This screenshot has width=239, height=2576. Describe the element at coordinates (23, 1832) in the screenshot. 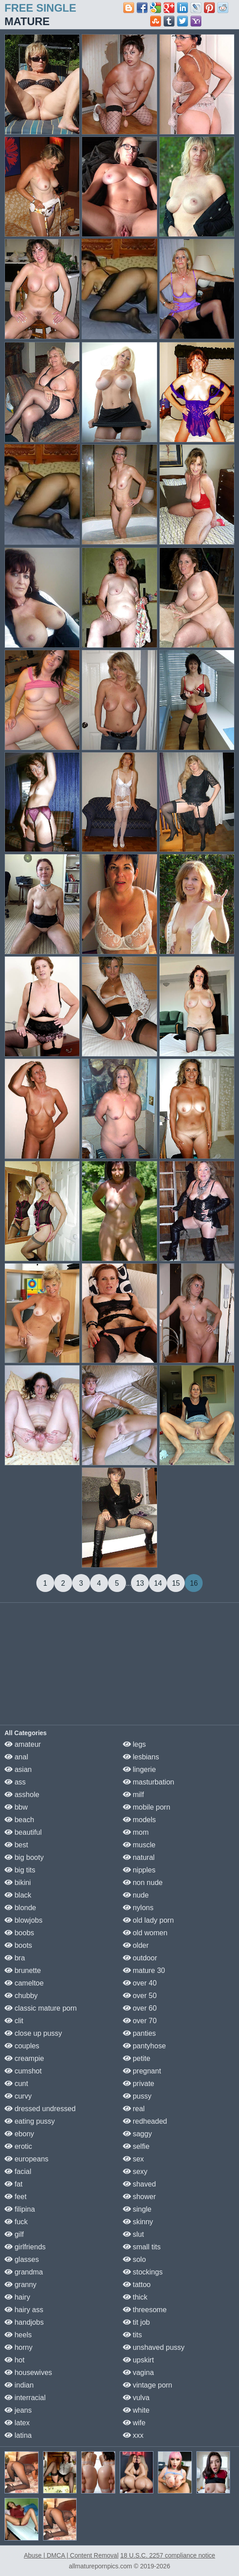

I see `beautiful` at that location.